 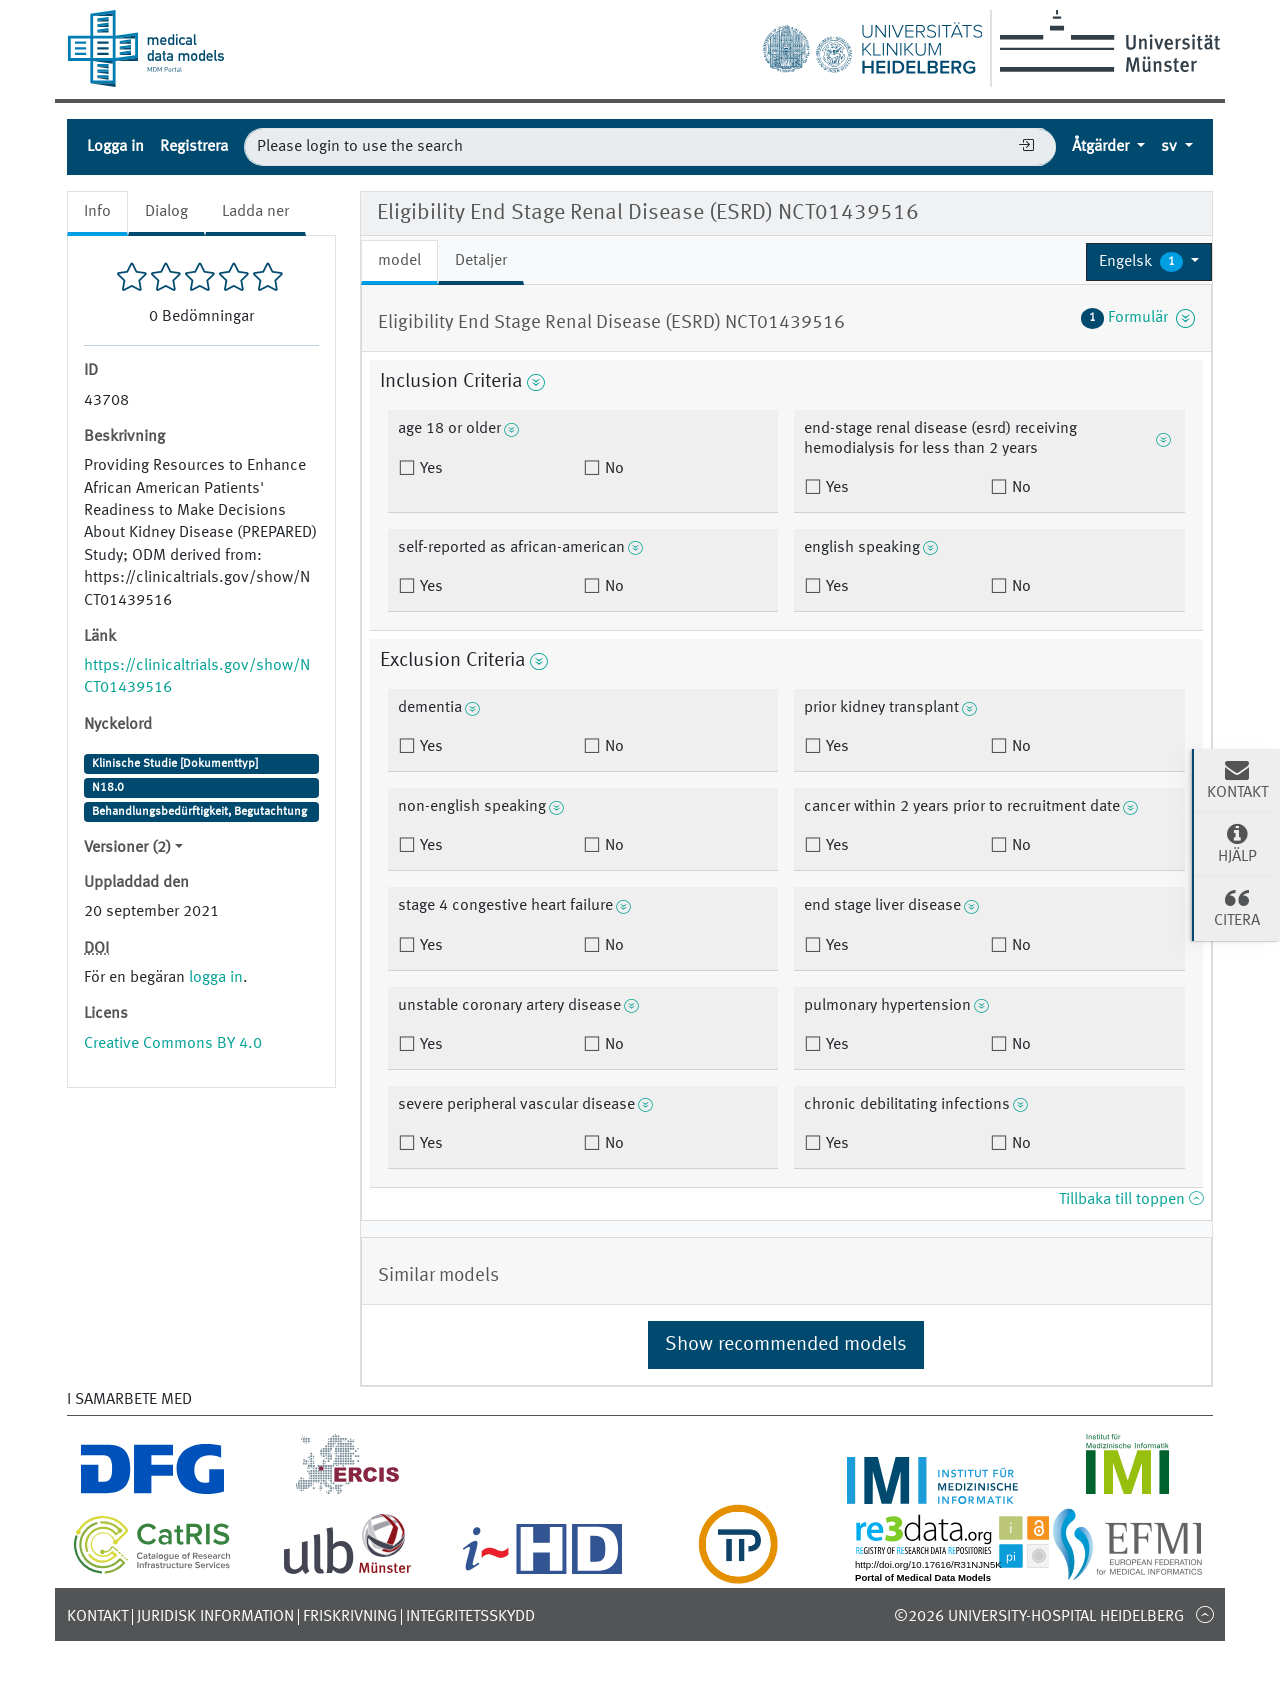 I want to click on Show recommended models, so click(x=786, y=1345).